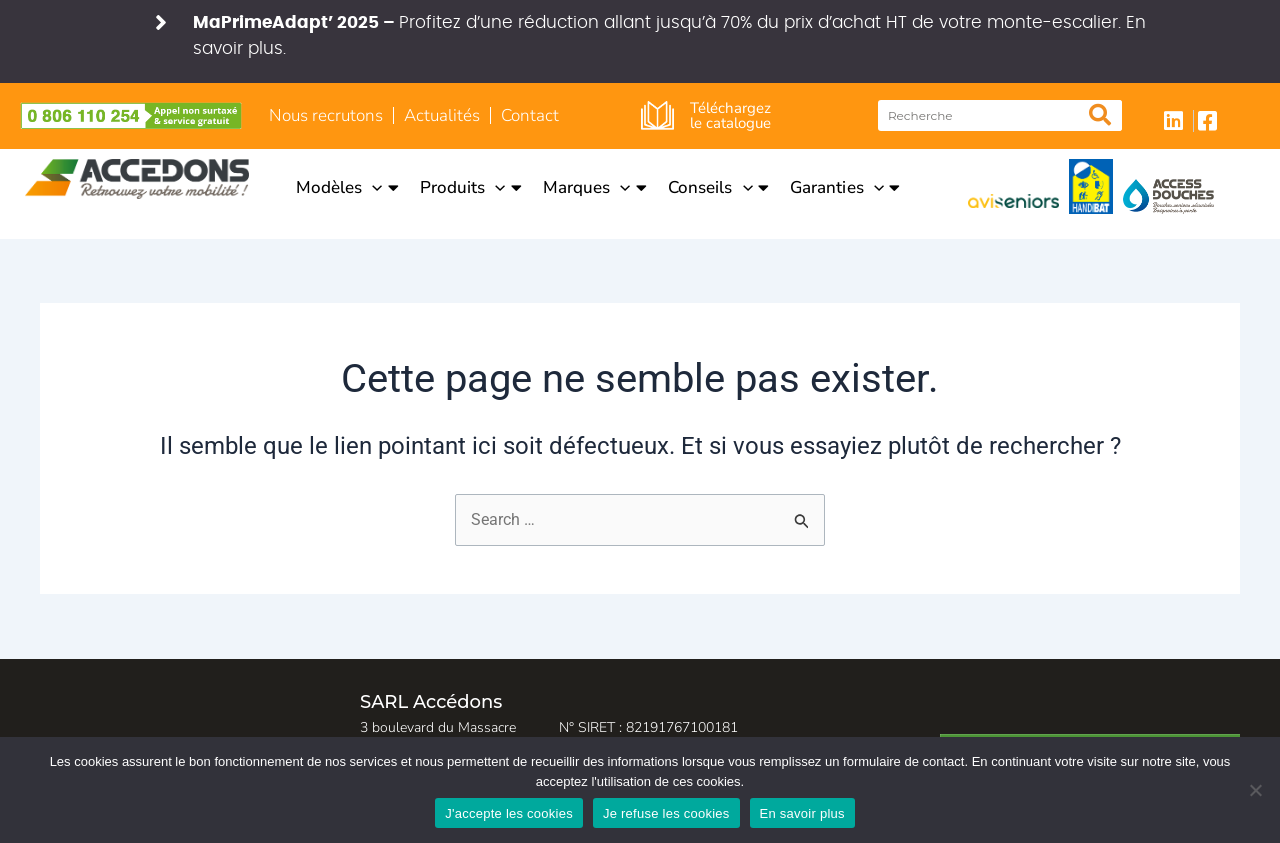  What do you see at coordinates (347, 187) in the screenshot?
I see `Modèles` at bounding box center [347, 187].